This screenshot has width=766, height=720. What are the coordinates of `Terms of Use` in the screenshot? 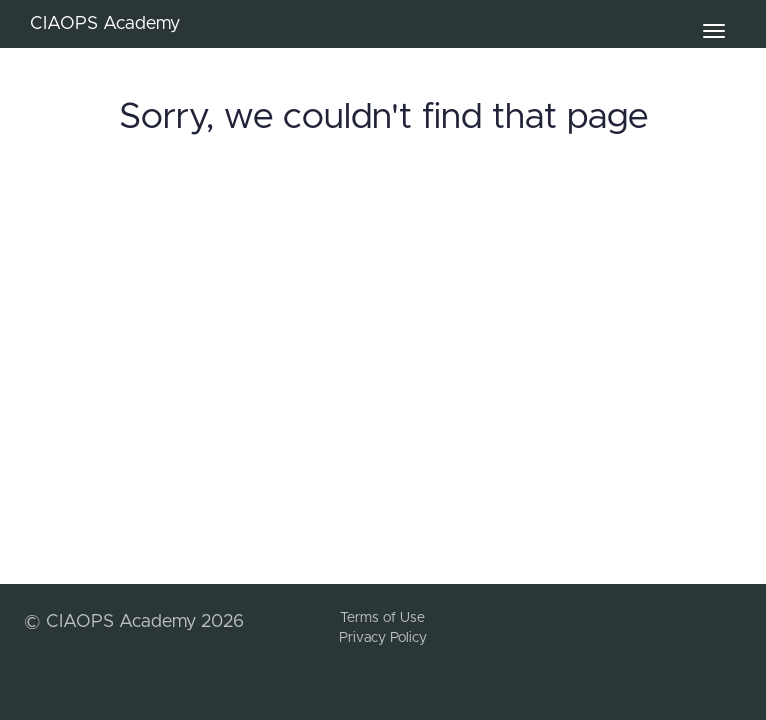 It's located at (382, 618).